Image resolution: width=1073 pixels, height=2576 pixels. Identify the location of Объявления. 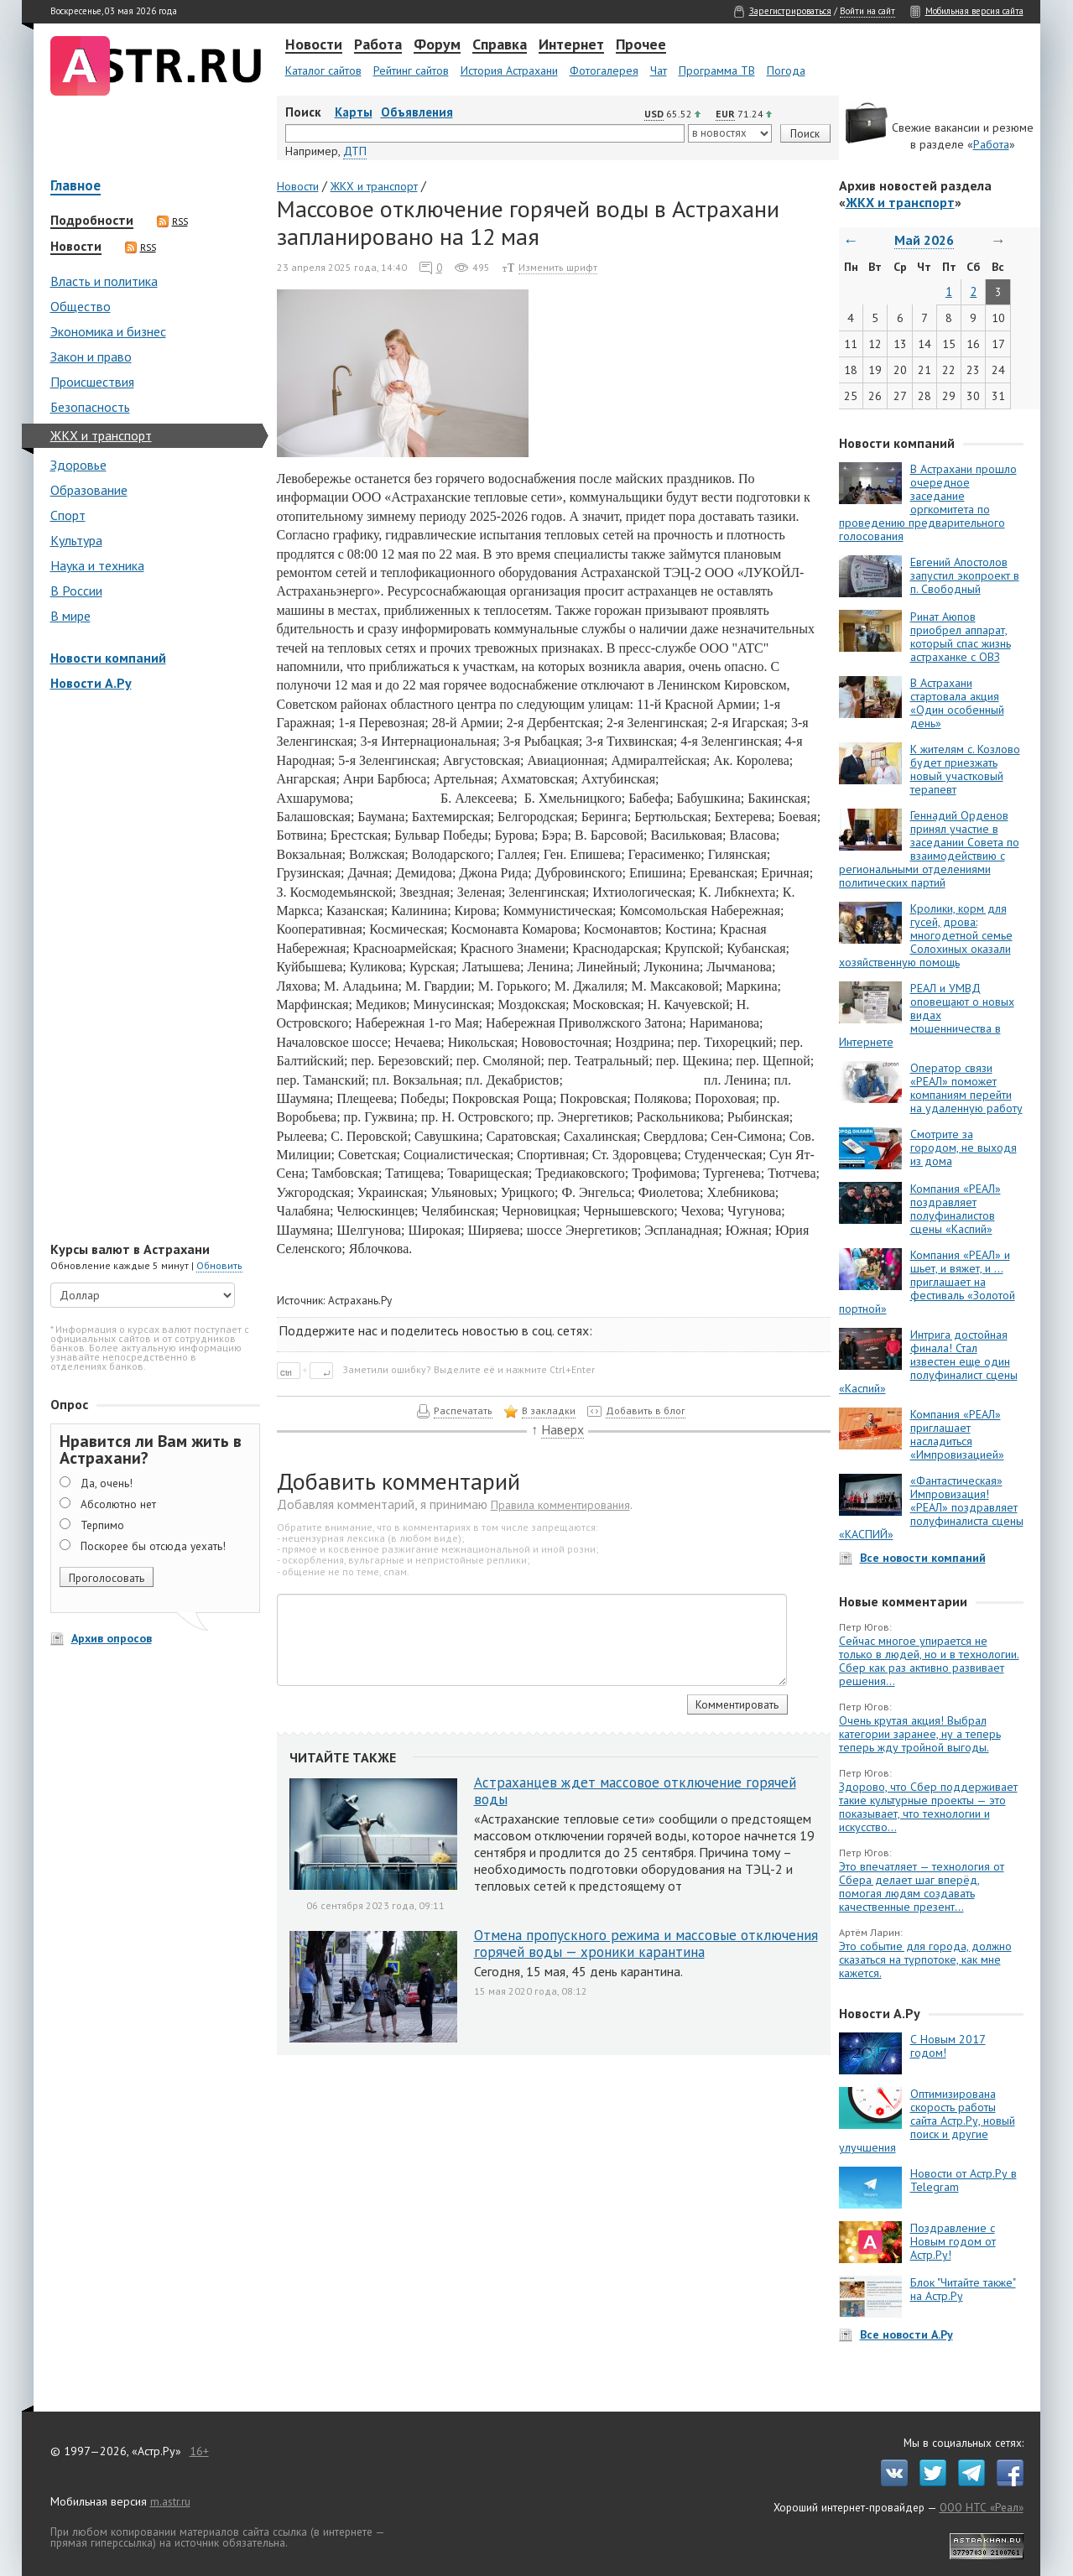
(417, 112).